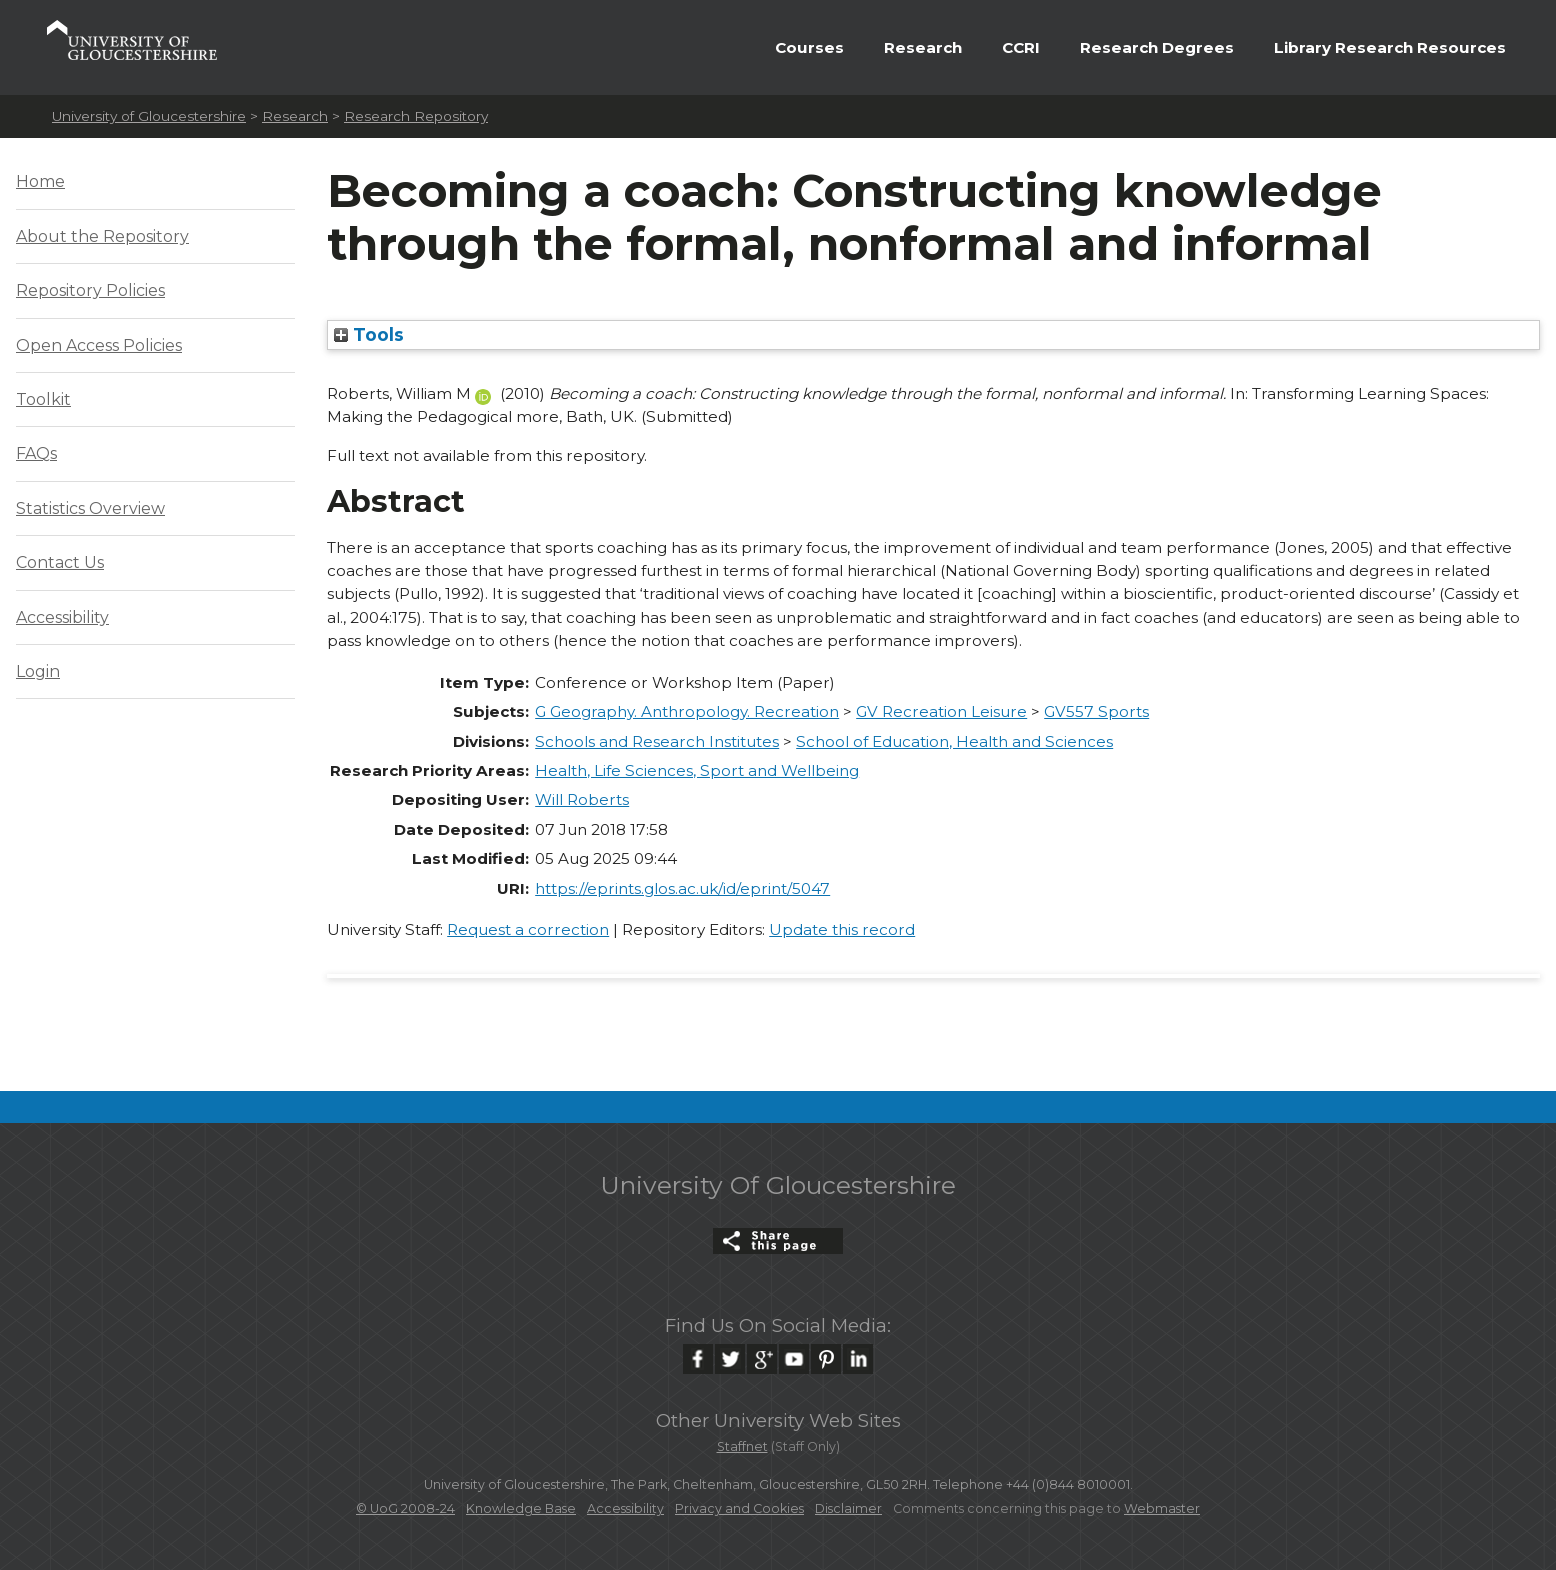 The height and width of the screenshot is (1570, 1556). Describe the element at coordinates (40, 181) in the screenshot. I see `Home` at that location.